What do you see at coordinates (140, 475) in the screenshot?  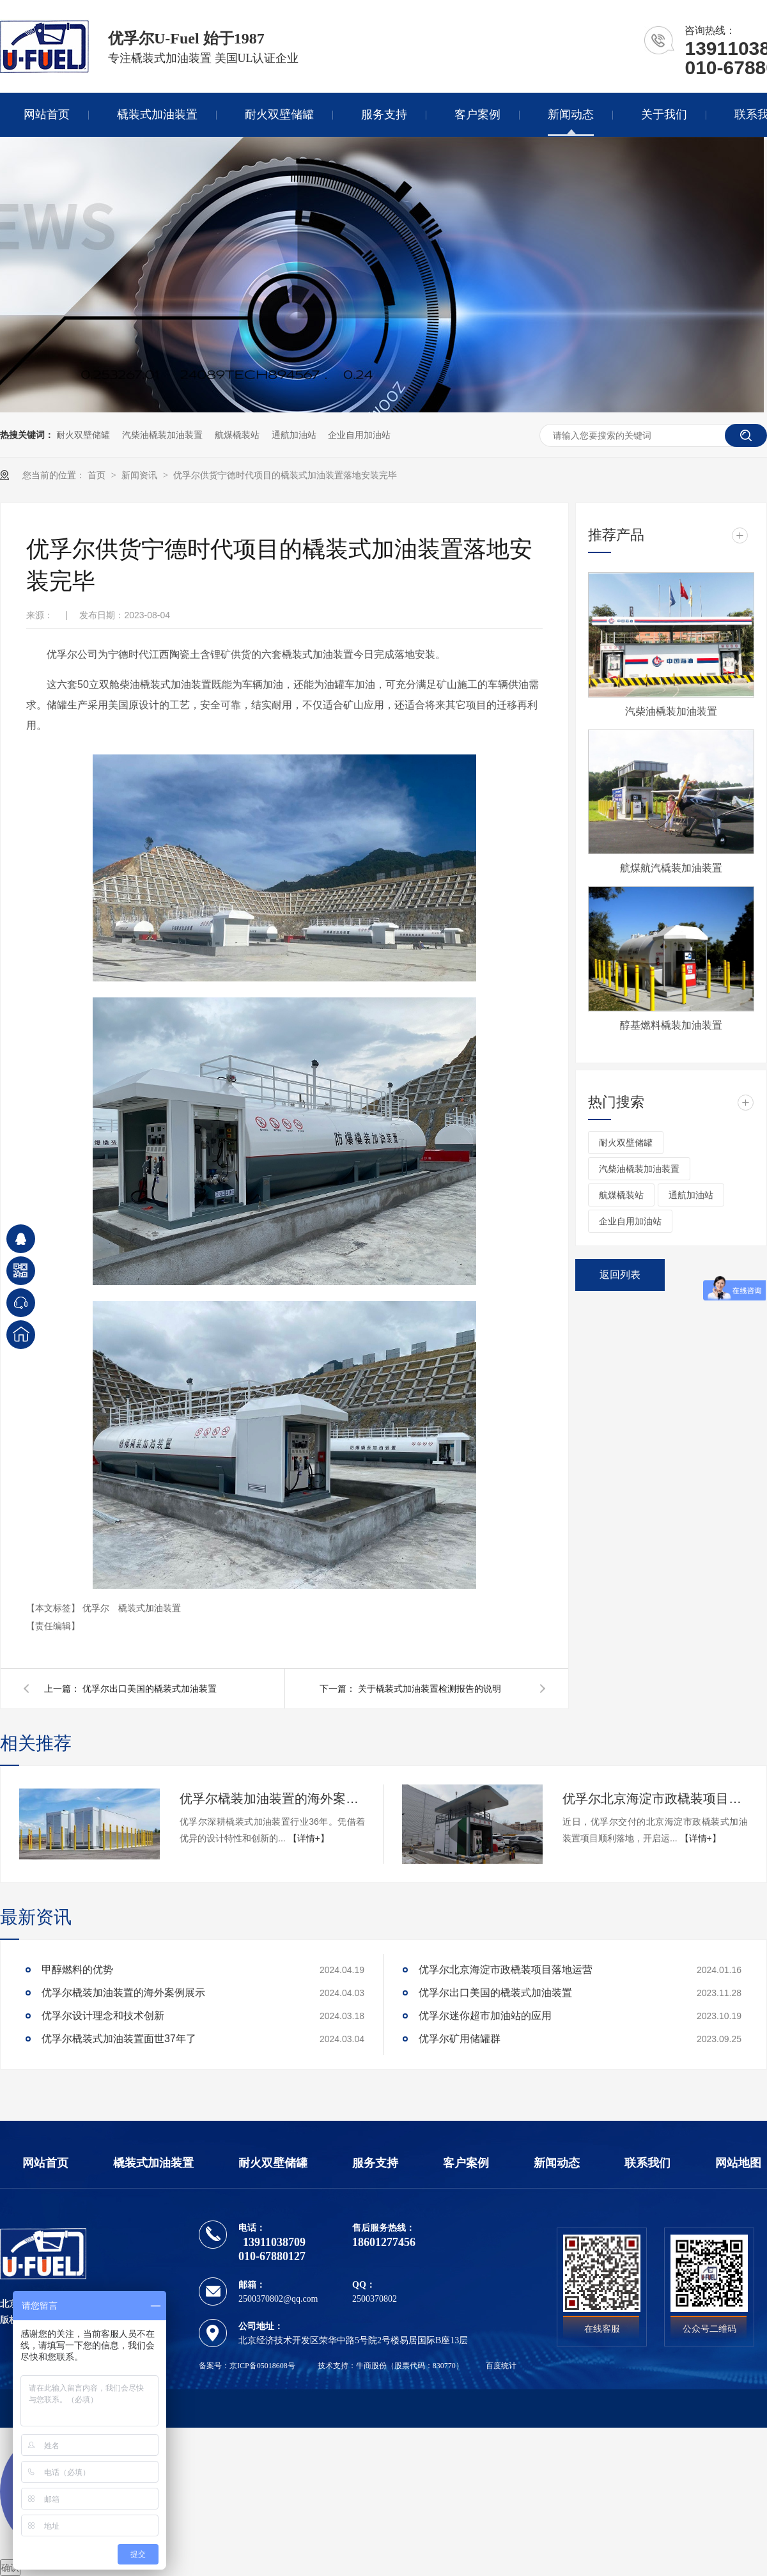 I see `新闻资讯` at bounding box center [140, 475].